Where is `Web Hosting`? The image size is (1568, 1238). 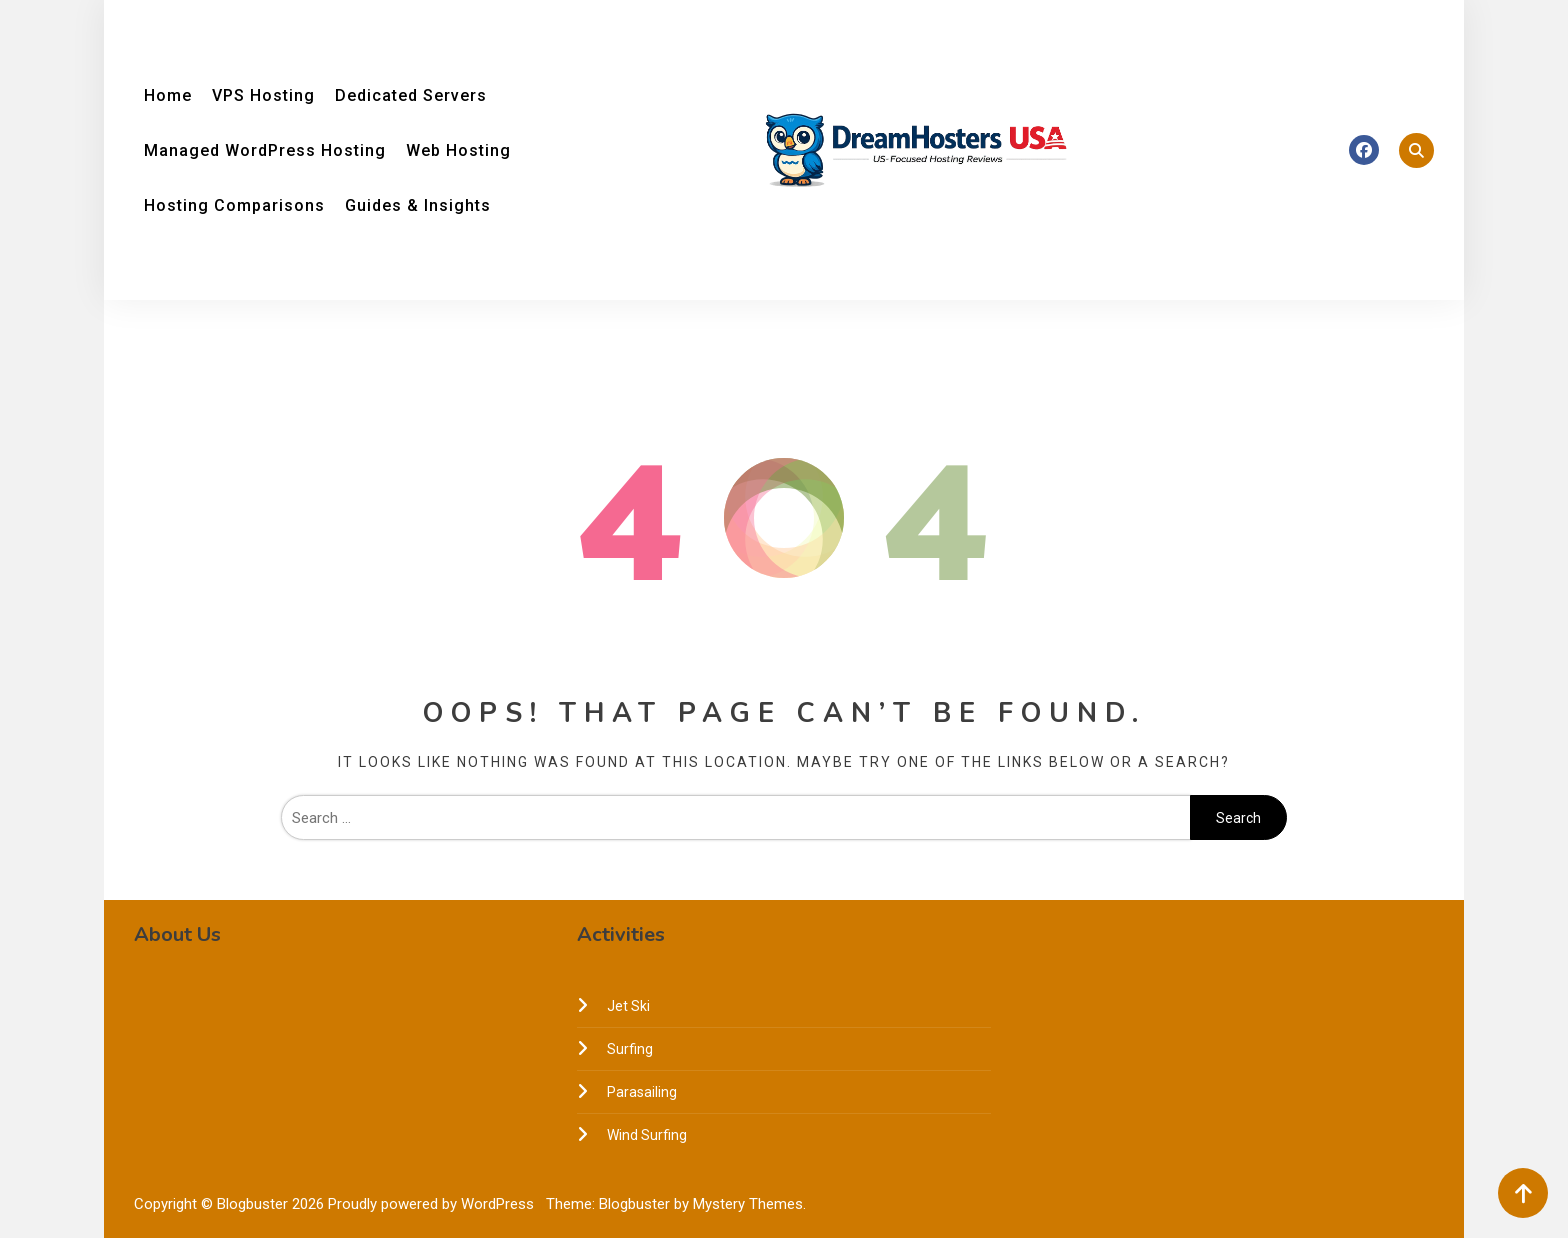 Web Hosting is located at coordinates (458, 150).